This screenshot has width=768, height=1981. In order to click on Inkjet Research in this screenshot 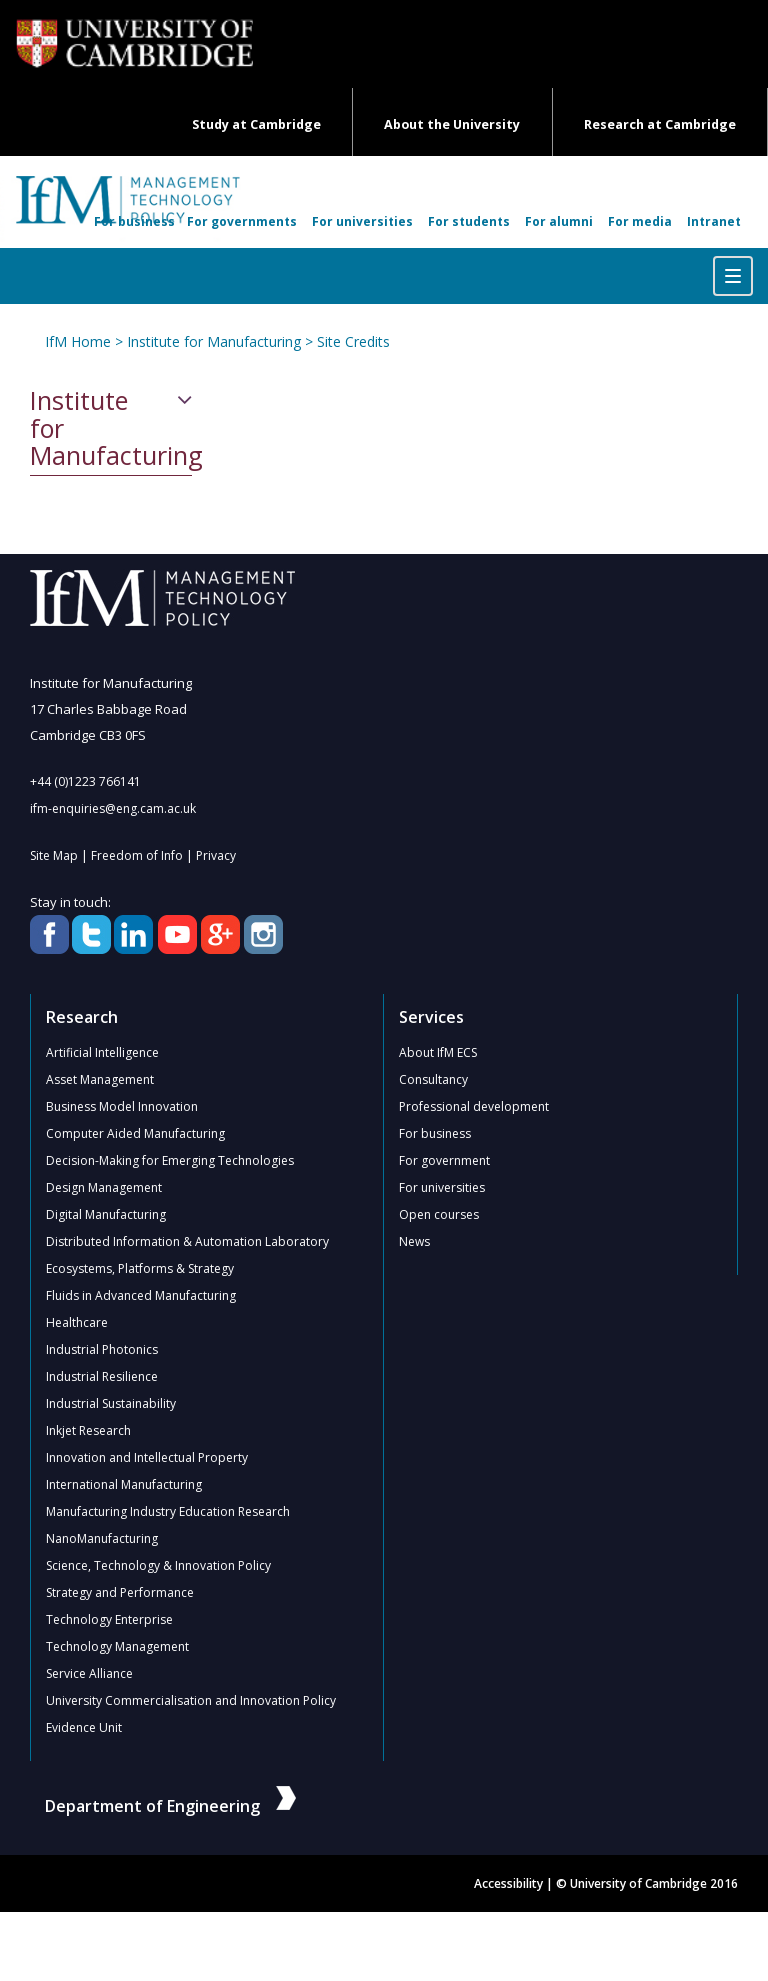, I will do `click(88, 1430)`.